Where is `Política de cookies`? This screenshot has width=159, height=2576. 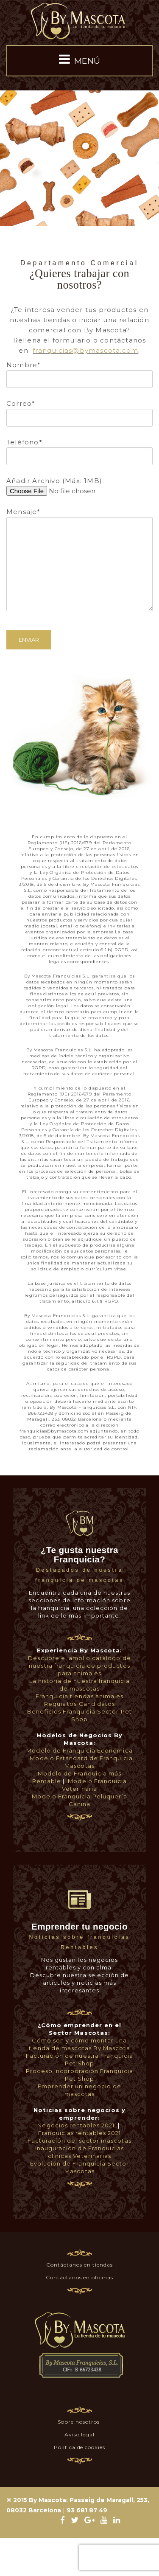 Política de cookies is located at coordinates (79, 2447).